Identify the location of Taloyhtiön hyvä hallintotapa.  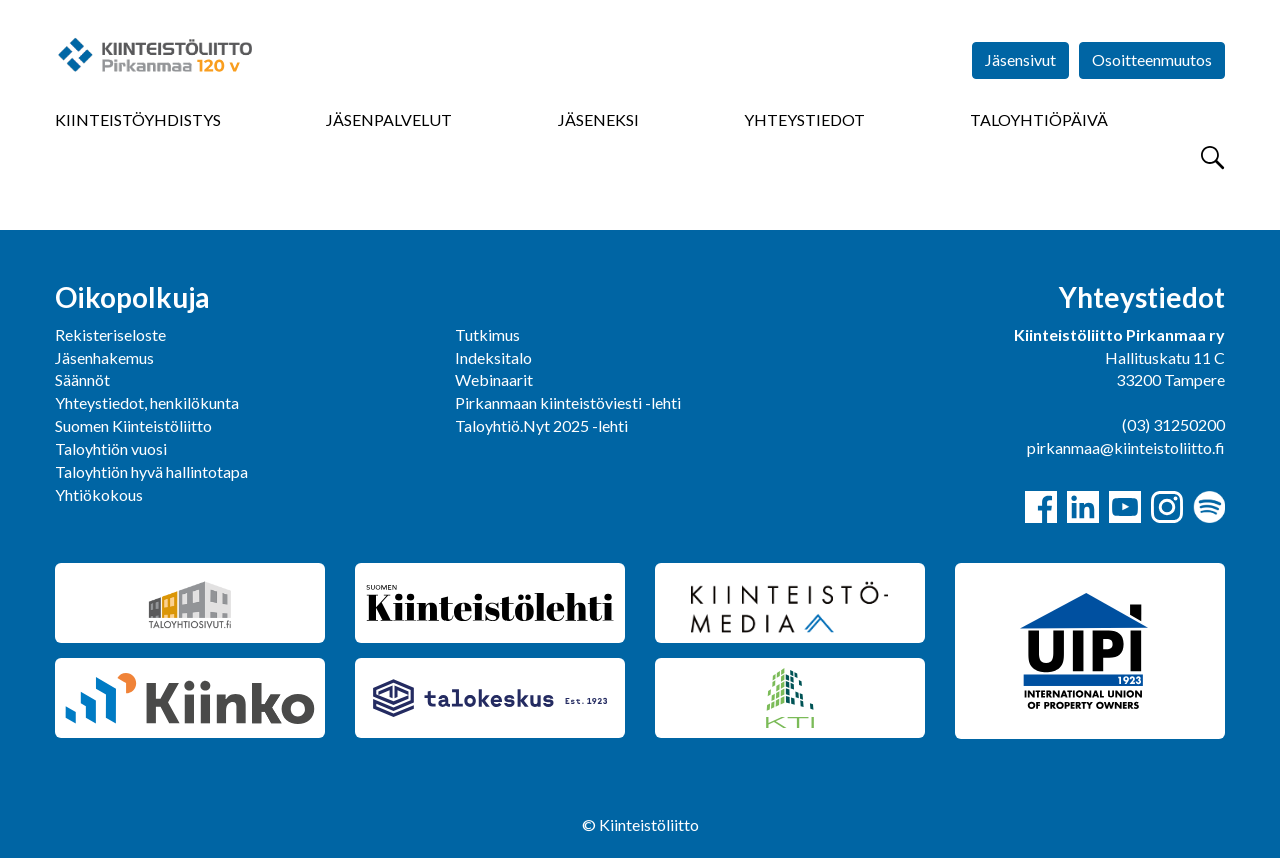
(151, 471).